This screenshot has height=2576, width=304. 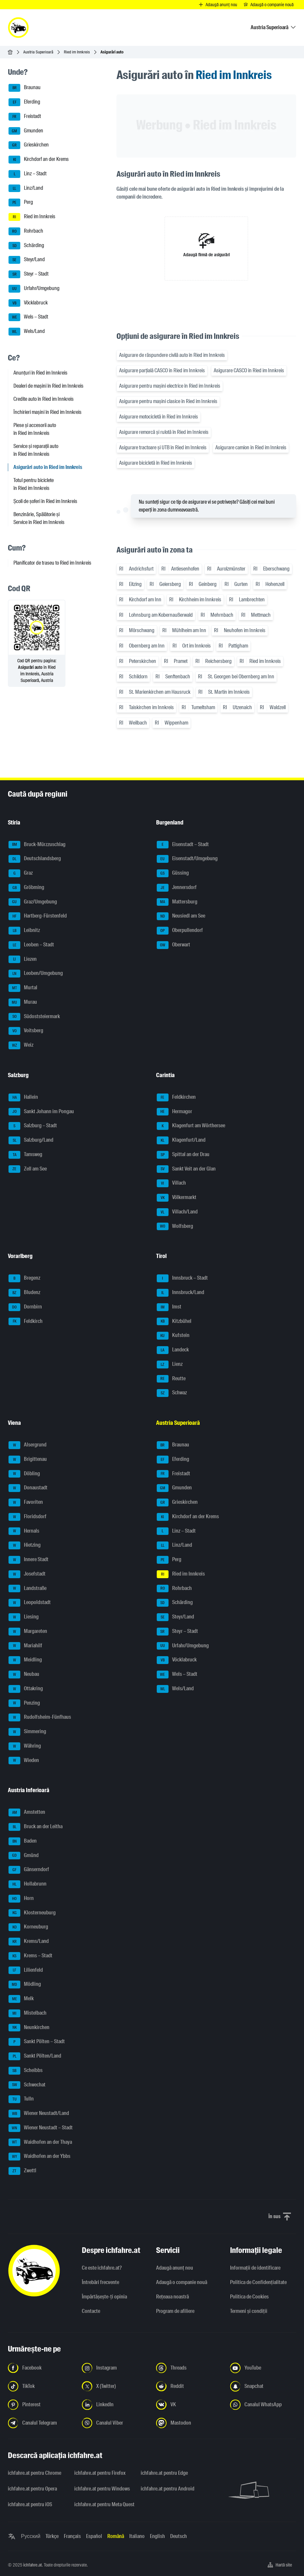 What do you see at coordinates (24, 1856) in the screenshot?
I see `Gmünd` at bounding box center [24, 1856].